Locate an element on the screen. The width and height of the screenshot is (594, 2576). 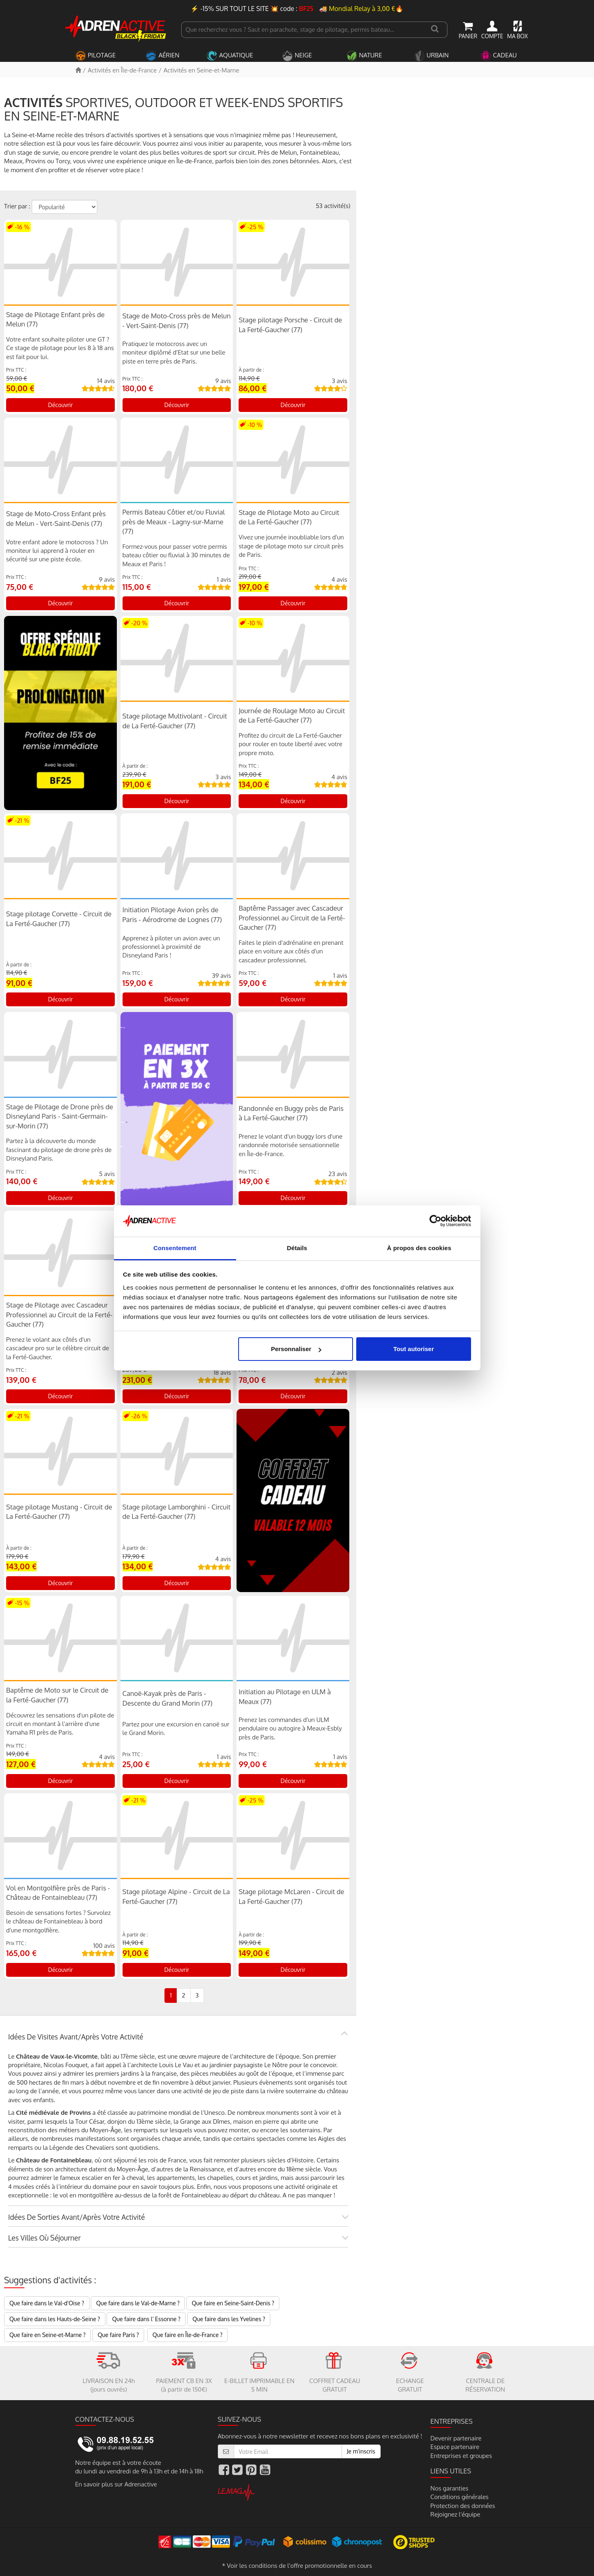
[tab] is located at coordinates (178, 2037).